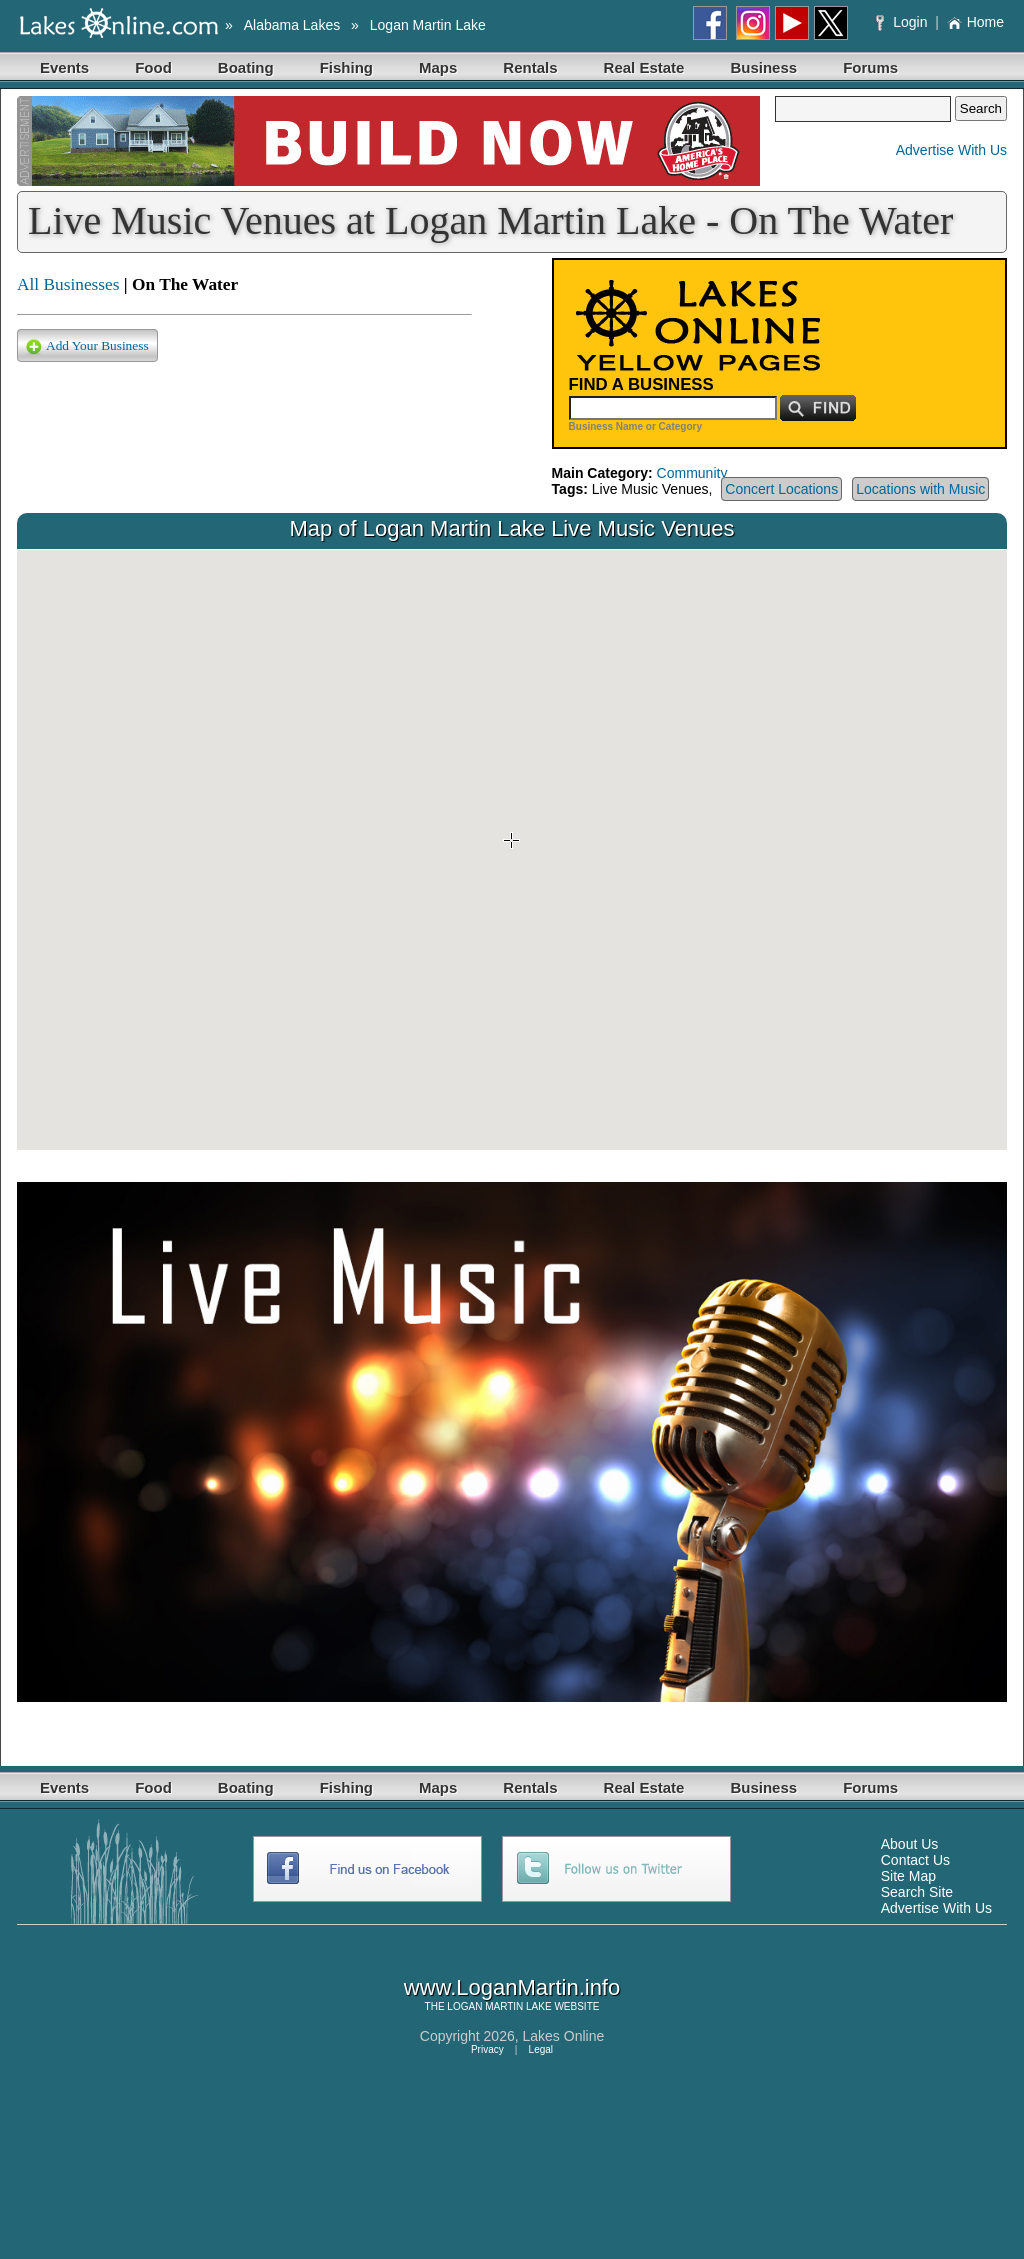 The image size is (1024, 2259). What do you see at coordinates (781, 489) in the screenshot?
I see `Concert Locations` at bounding box center [781, 489].